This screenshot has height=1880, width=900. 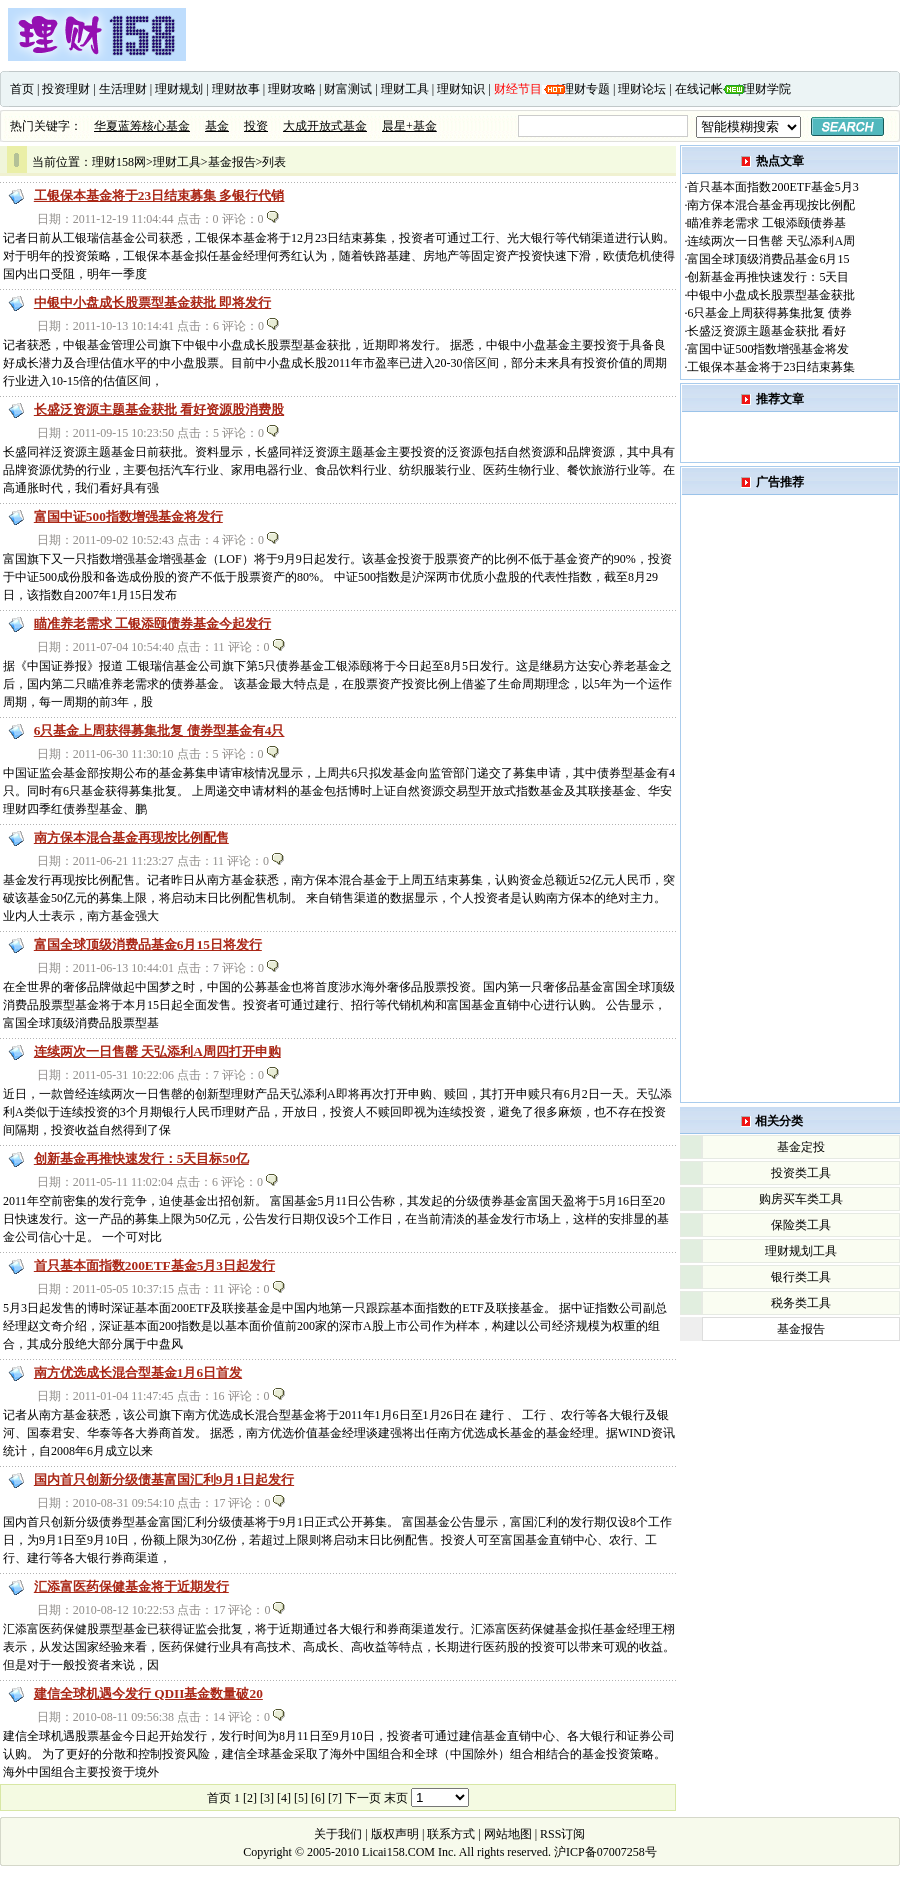 What do you see at coordinates (301, 1798) in the screenshot?
I see `[5]` at bounding box center [301, 1798].